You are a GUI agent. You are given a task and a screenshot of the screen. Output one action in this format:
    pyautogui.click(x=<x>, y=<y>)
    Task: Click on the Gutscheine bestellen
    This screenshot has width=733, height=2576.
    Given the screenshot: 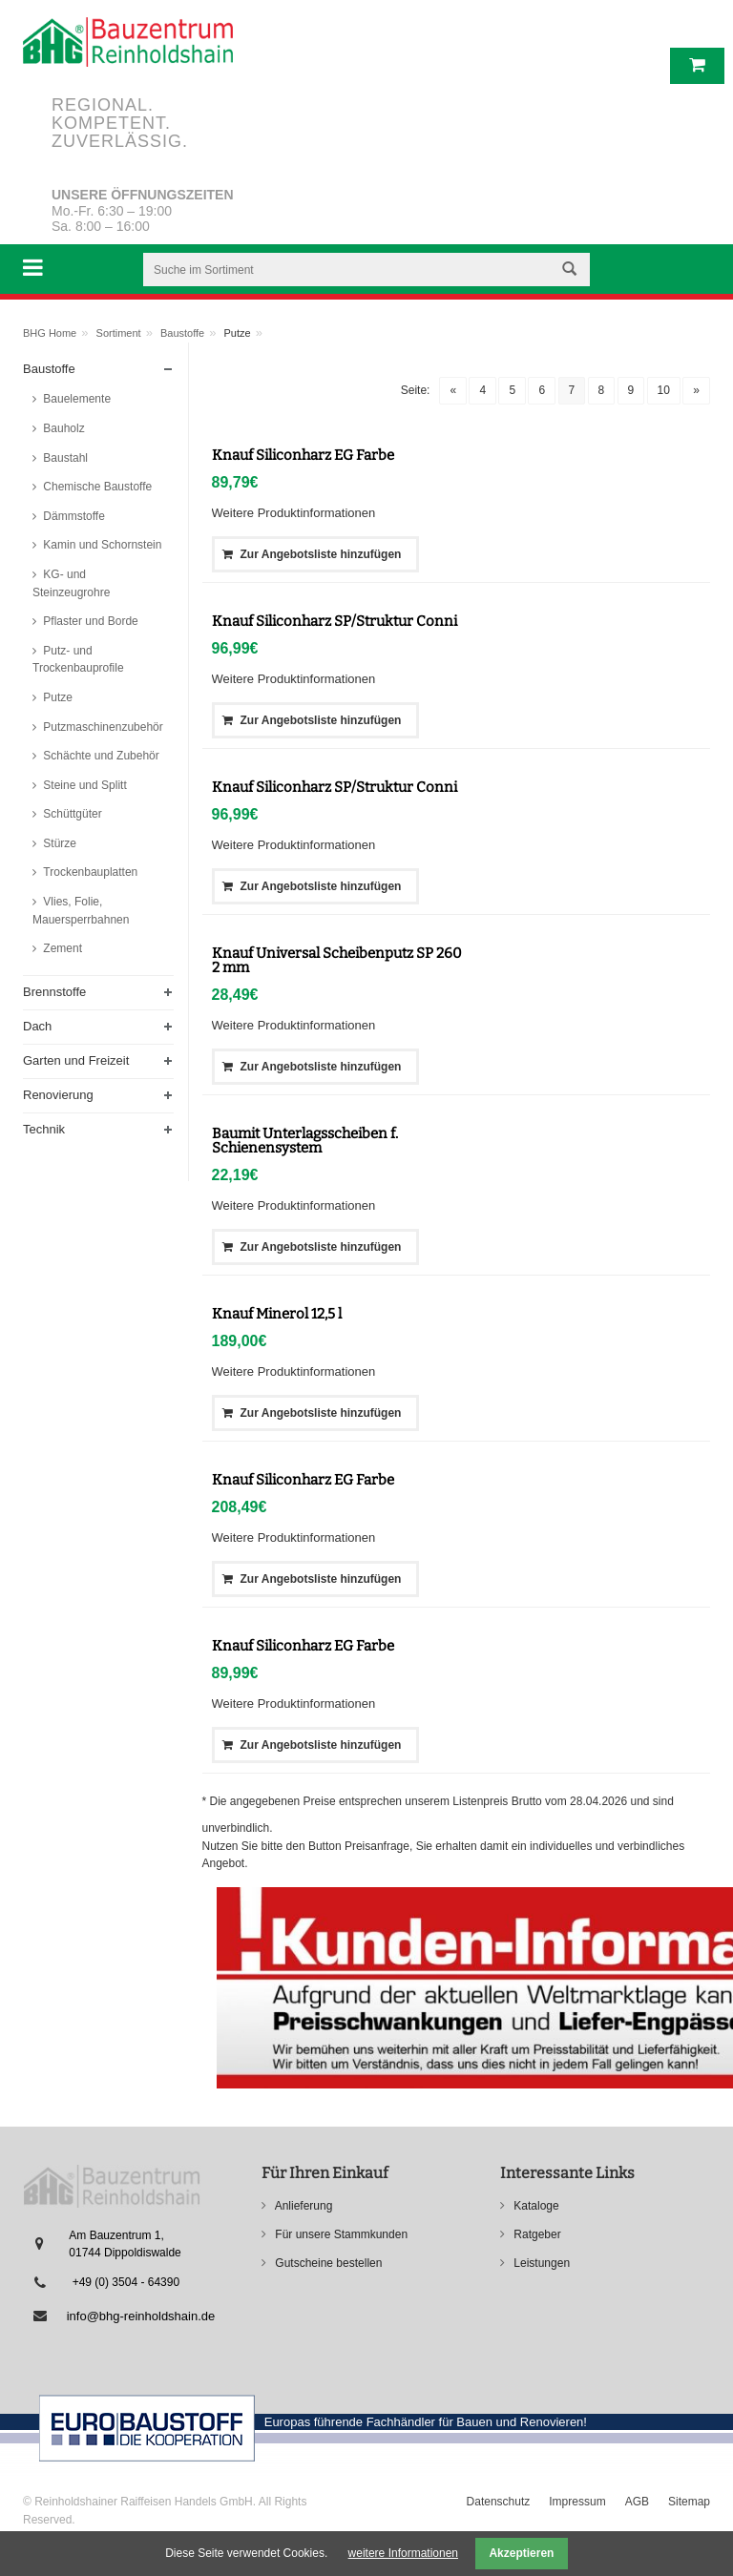 What is the action you would take?
    pyautogui.click(x=327, y=2263)
    